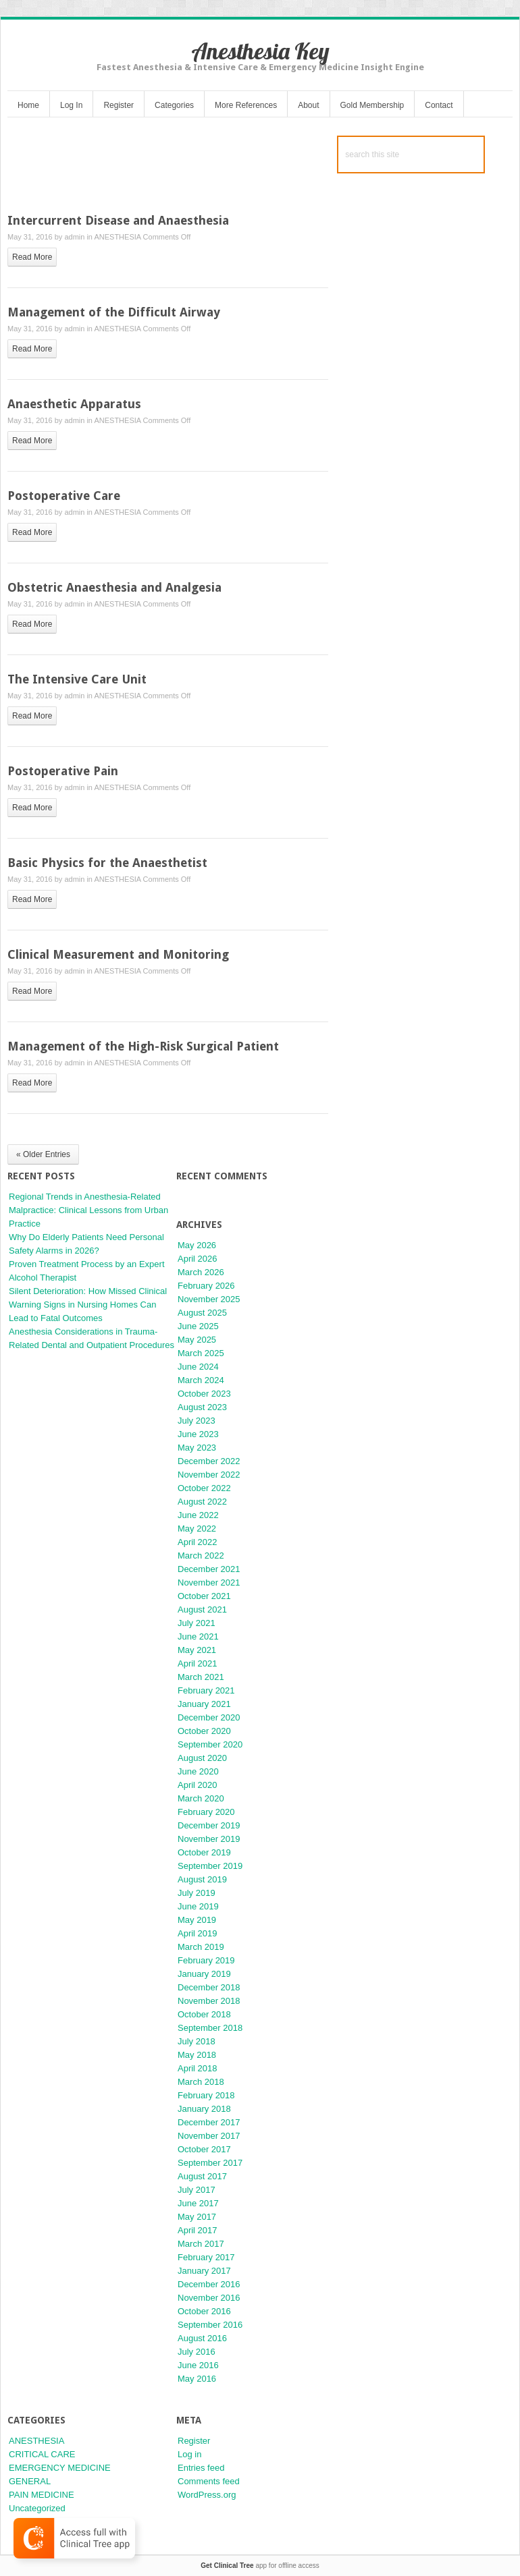 This screenshot has height=2576, width=520. Describe the element at coordinates (202, 1313) in the screenshot. I see `August 2025` at that location.